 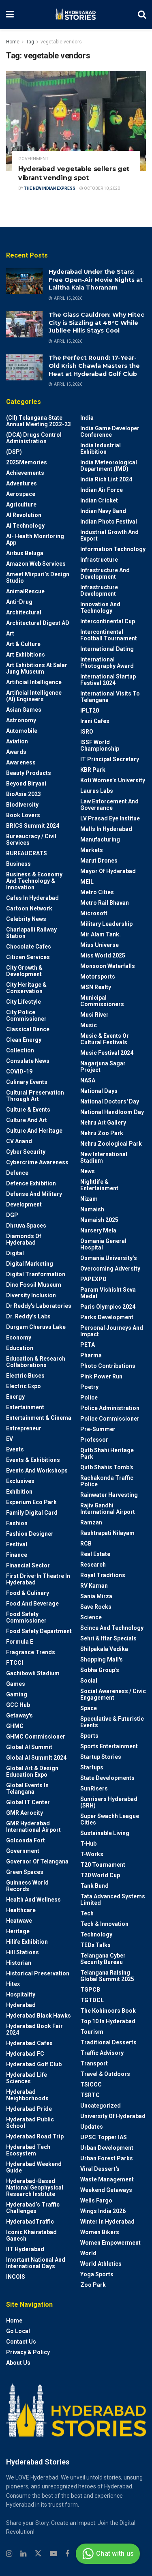 What do you see at coordinates (25, 525) in the screenshot?
I see `Ai Technology` at bounding box center [25, 525].